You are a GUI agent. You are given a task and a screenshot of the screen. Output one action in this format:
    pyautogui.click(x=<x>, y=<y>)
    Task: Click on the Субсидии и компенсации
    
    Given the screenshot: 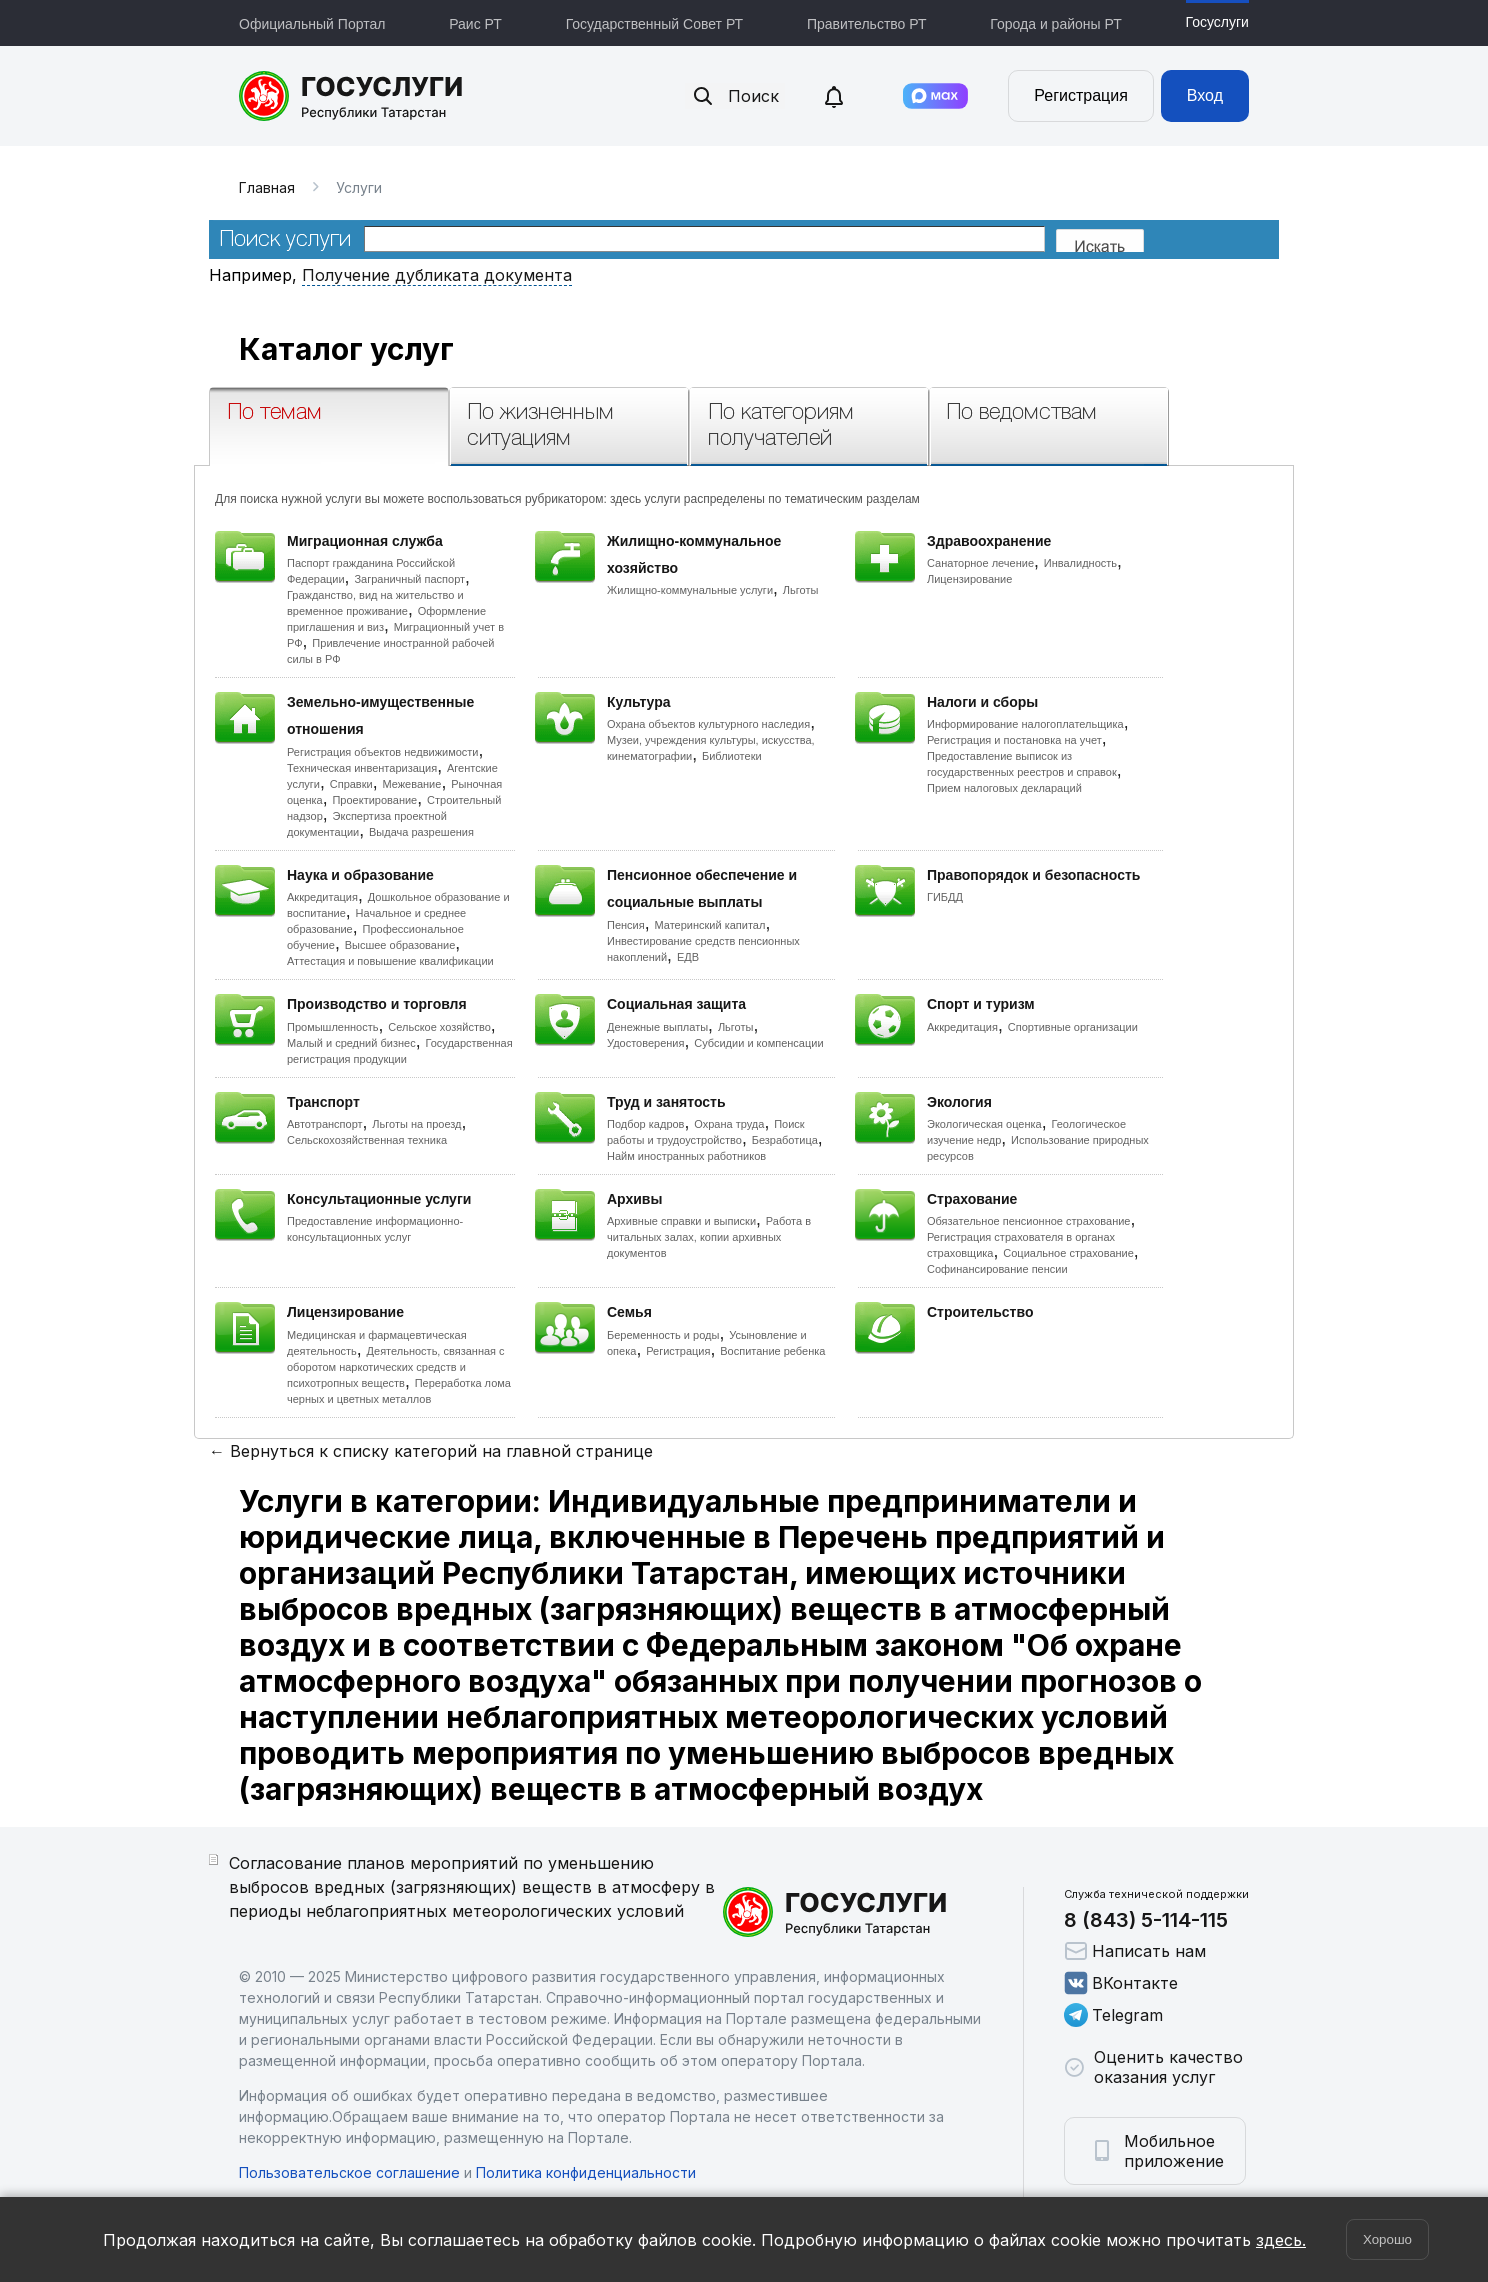 What is the action you would take?
    pyautogui.click(x=758, y=1043)
    